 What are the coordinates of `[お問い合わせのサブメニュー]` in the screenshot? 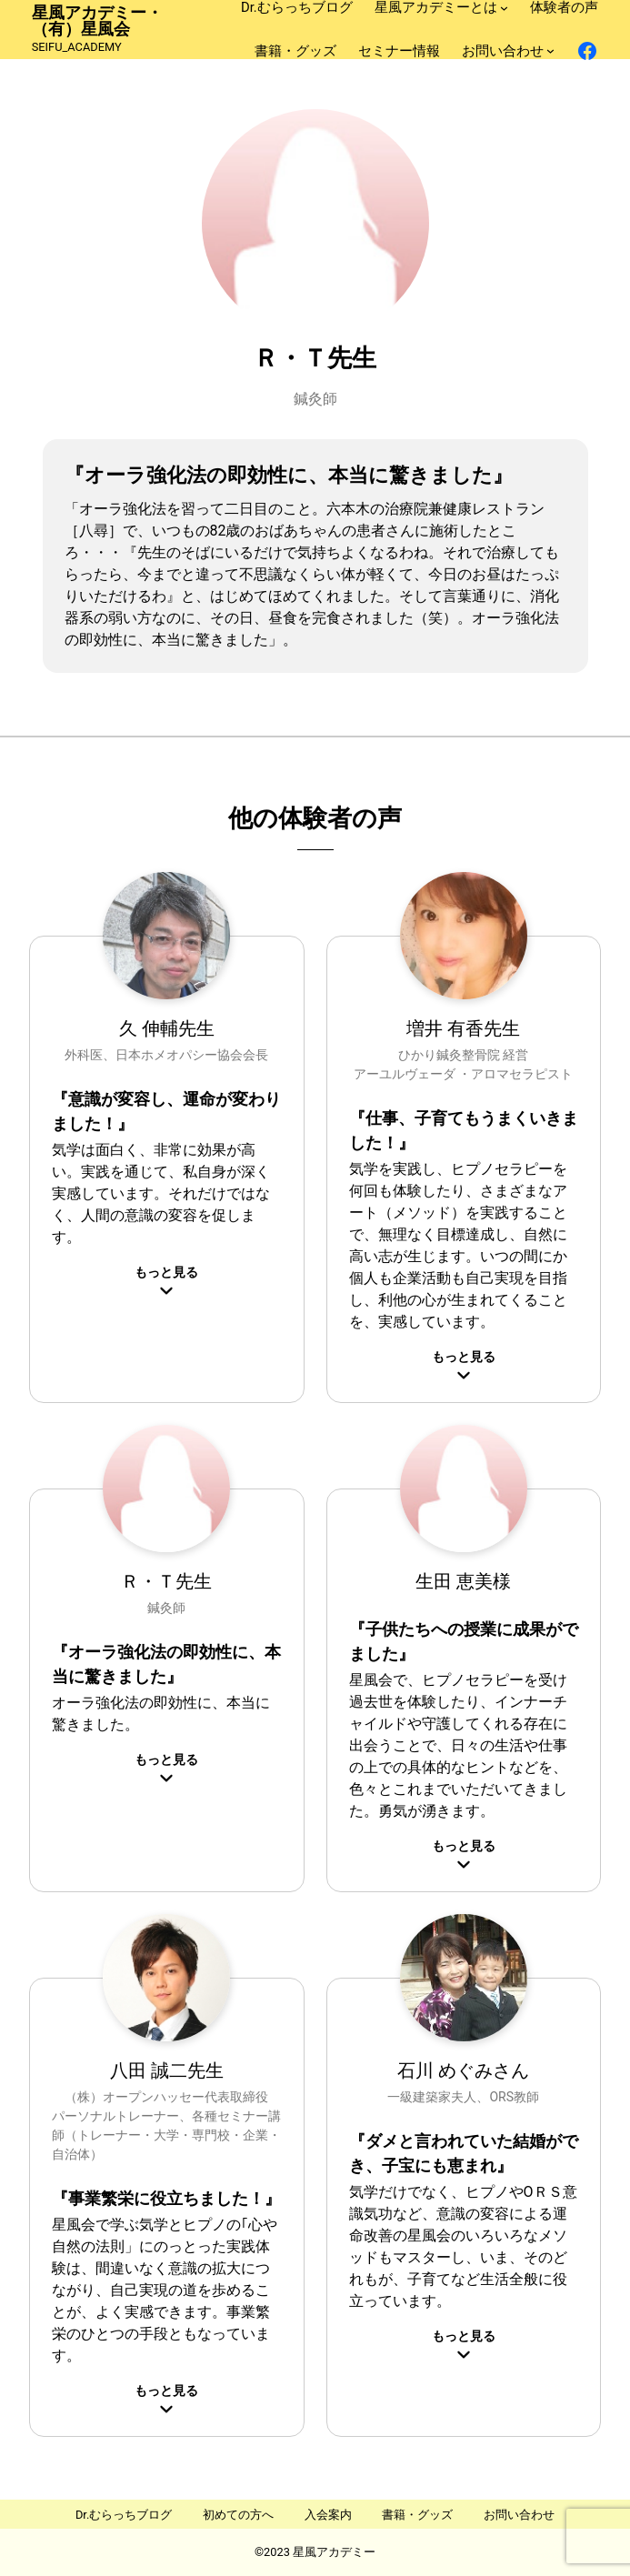 It's located at (550, 50).